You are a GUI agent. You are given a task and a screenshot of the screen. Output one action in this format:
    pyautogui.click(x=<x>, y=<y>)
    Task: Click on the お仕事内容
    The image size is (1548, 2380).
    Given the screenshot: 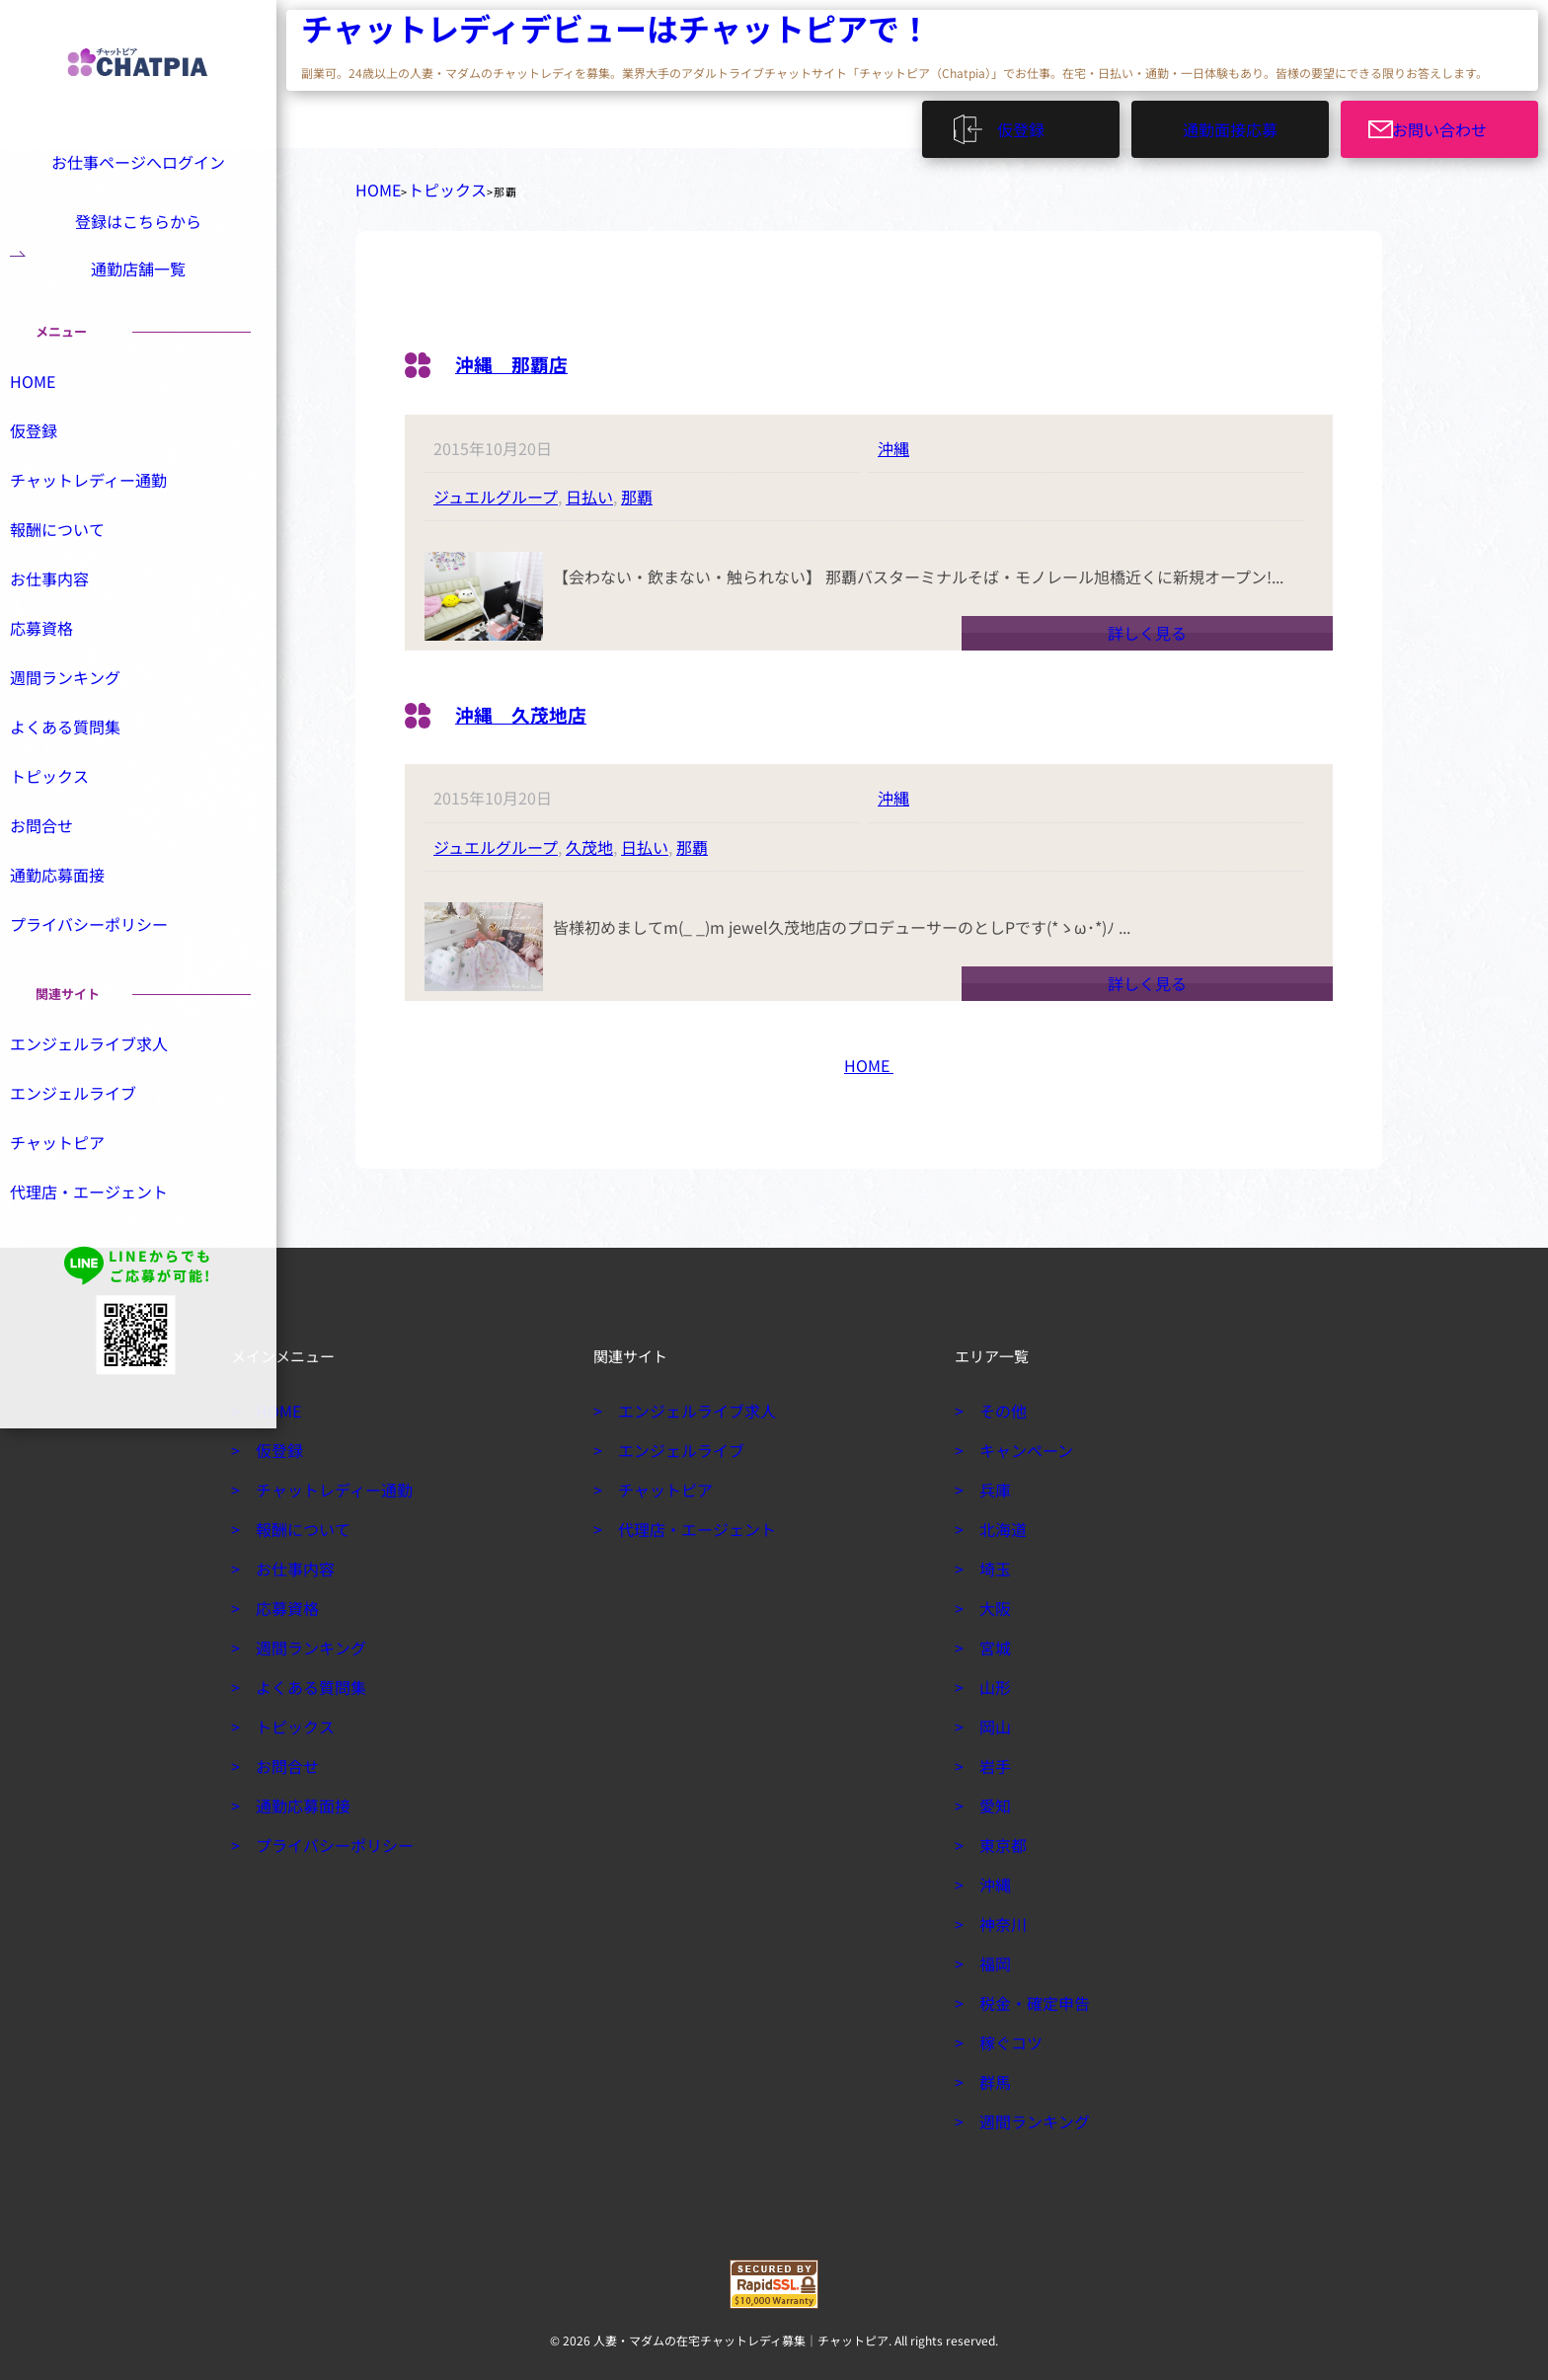 What is the action you would take?
    pyautogui.click(x=70, y=628)
    